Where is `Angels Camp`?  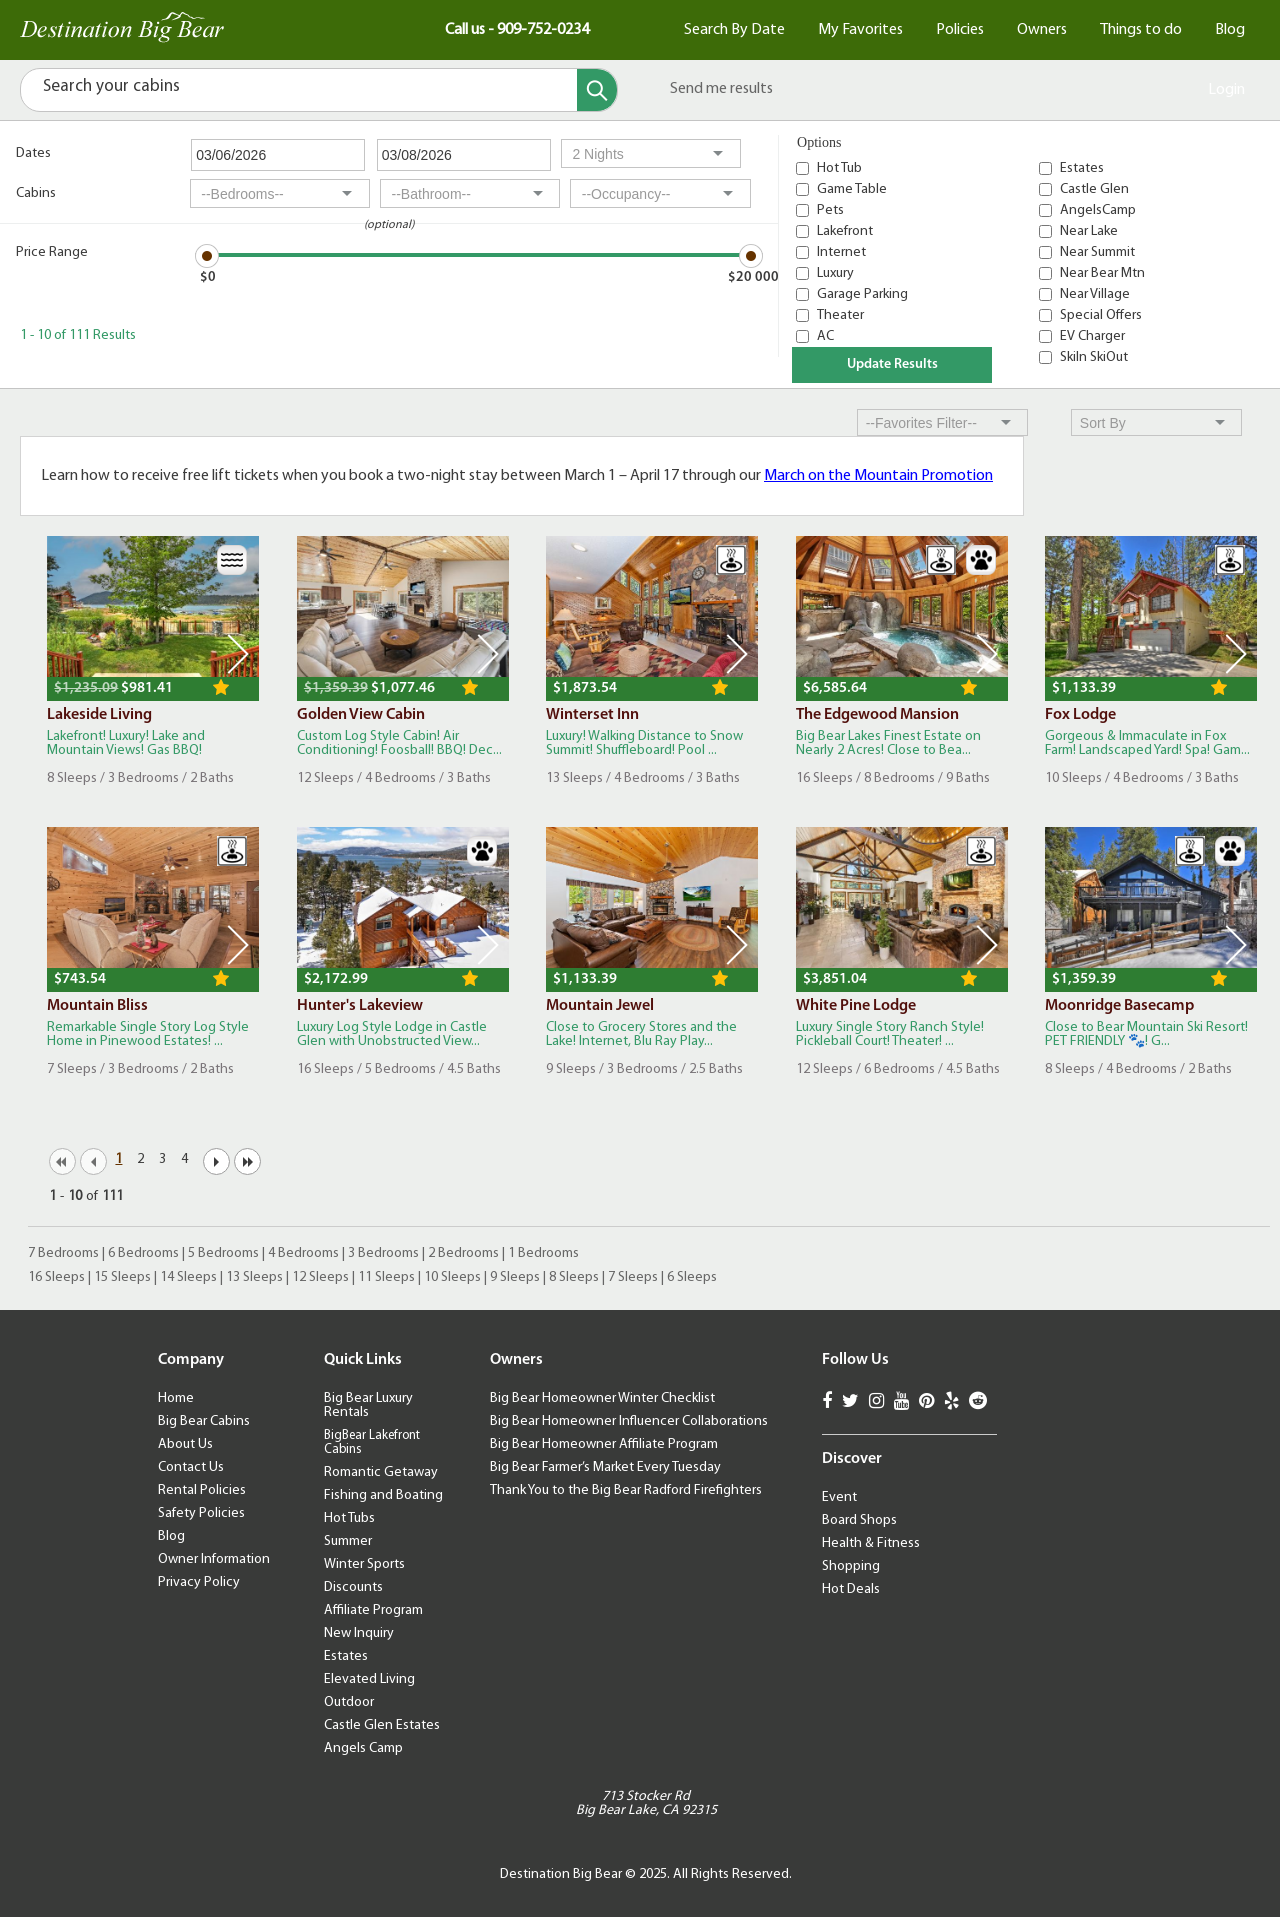
Angels Camp is located at coordinates (363, 1748).